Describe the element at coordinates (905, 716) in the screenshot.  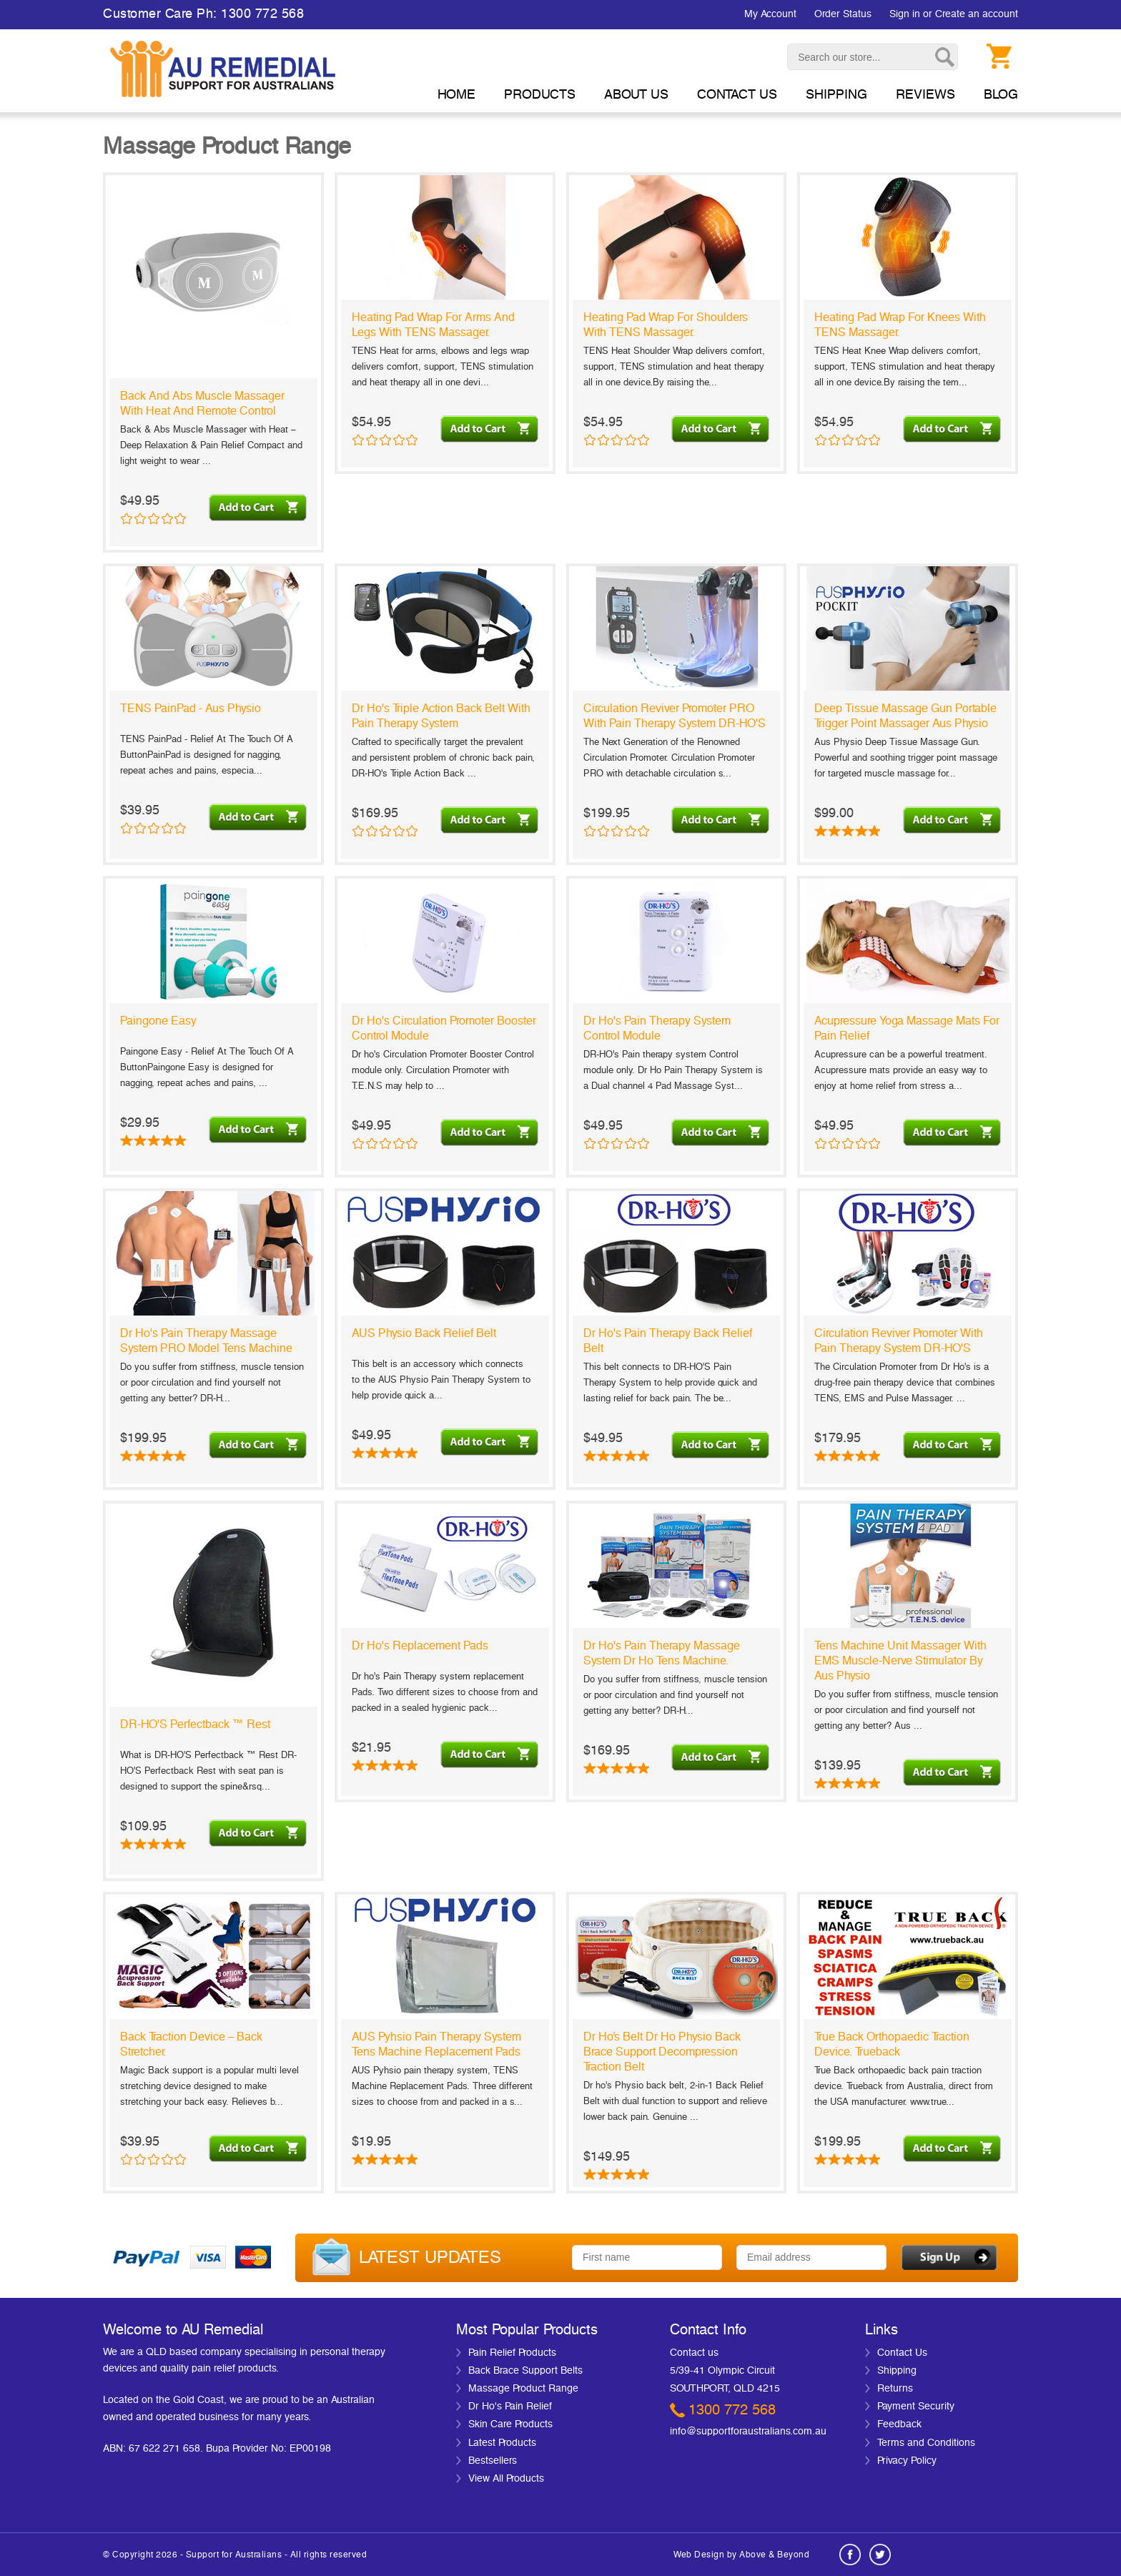
I see `Deep Tissue Massage Gun Portable Trigger Point Massager Aus Physio` at that location.